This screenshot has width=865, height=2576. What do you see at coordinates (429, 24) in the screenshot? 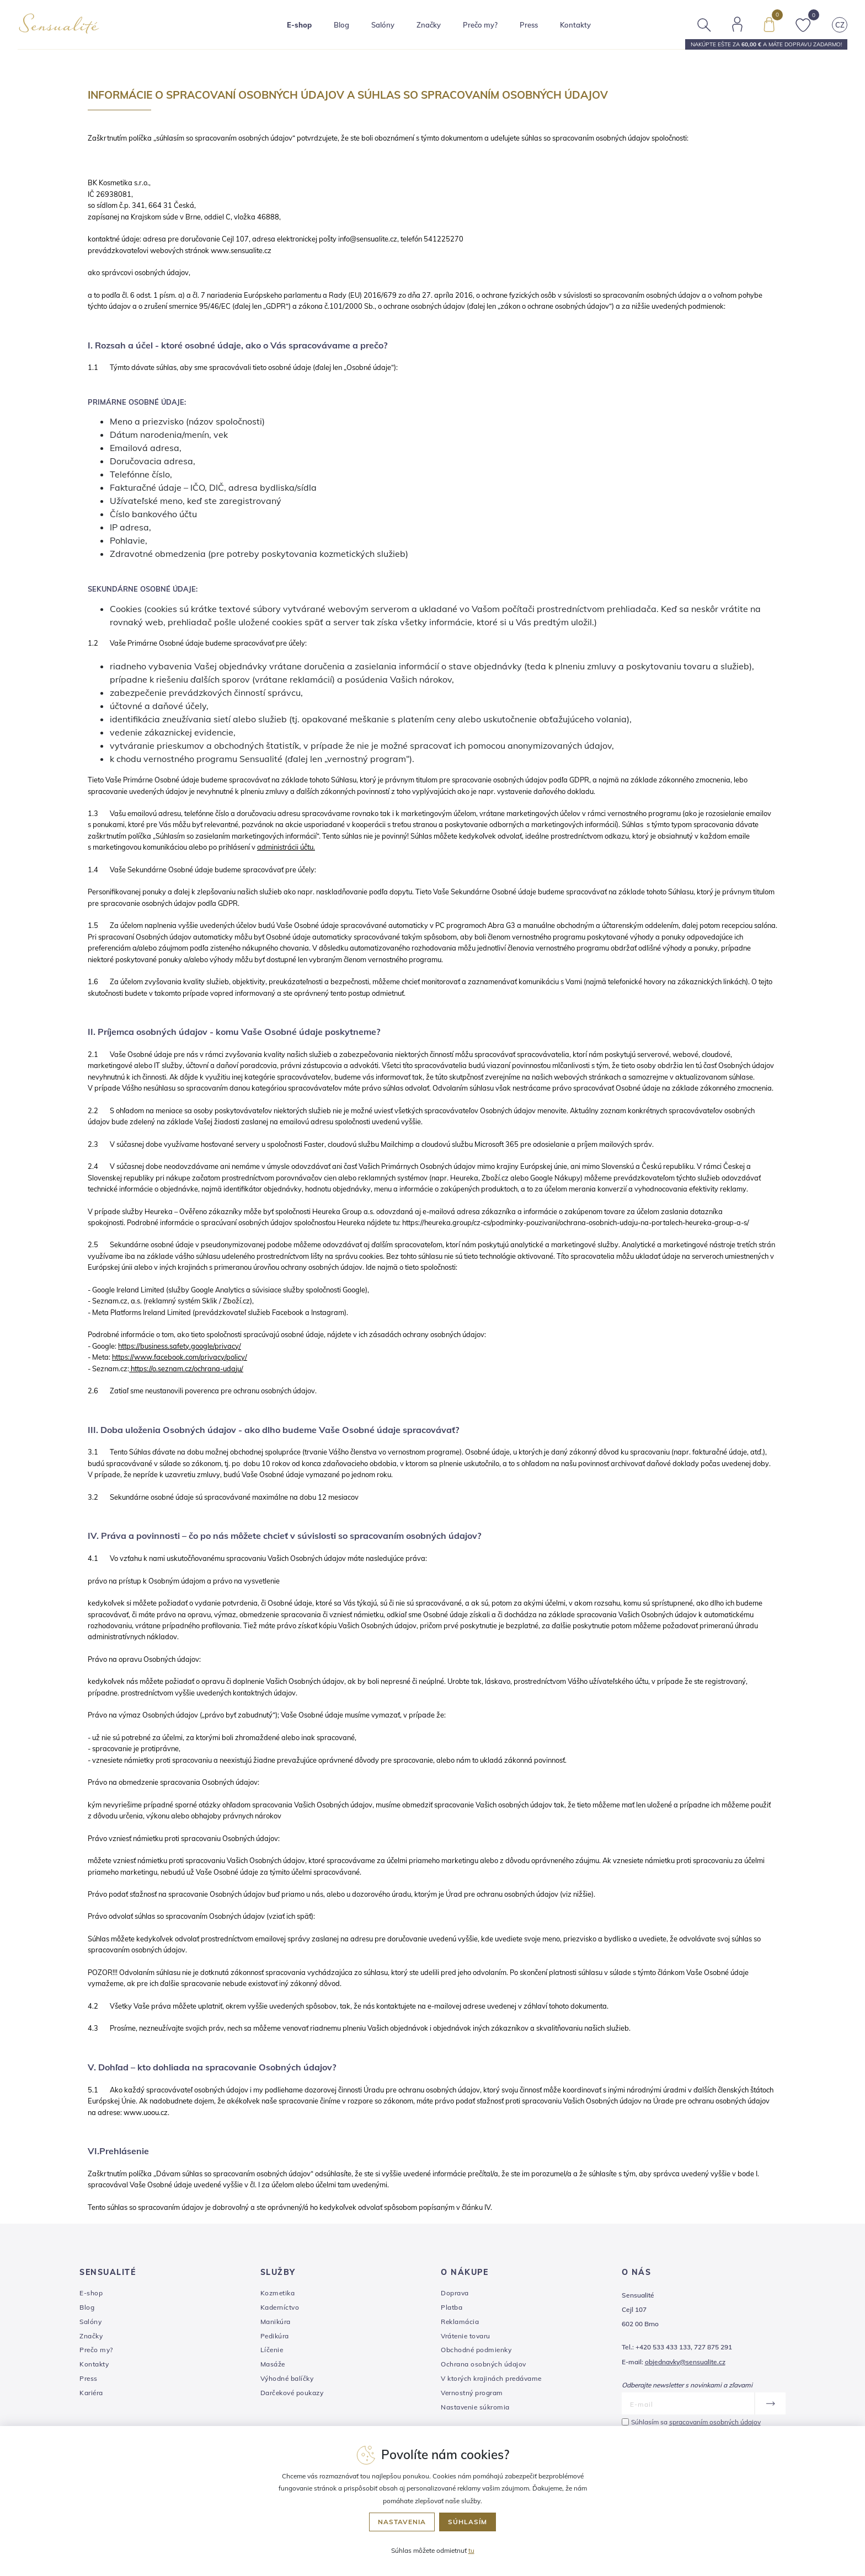
I see `Značky` at bounding box center [429, 24].